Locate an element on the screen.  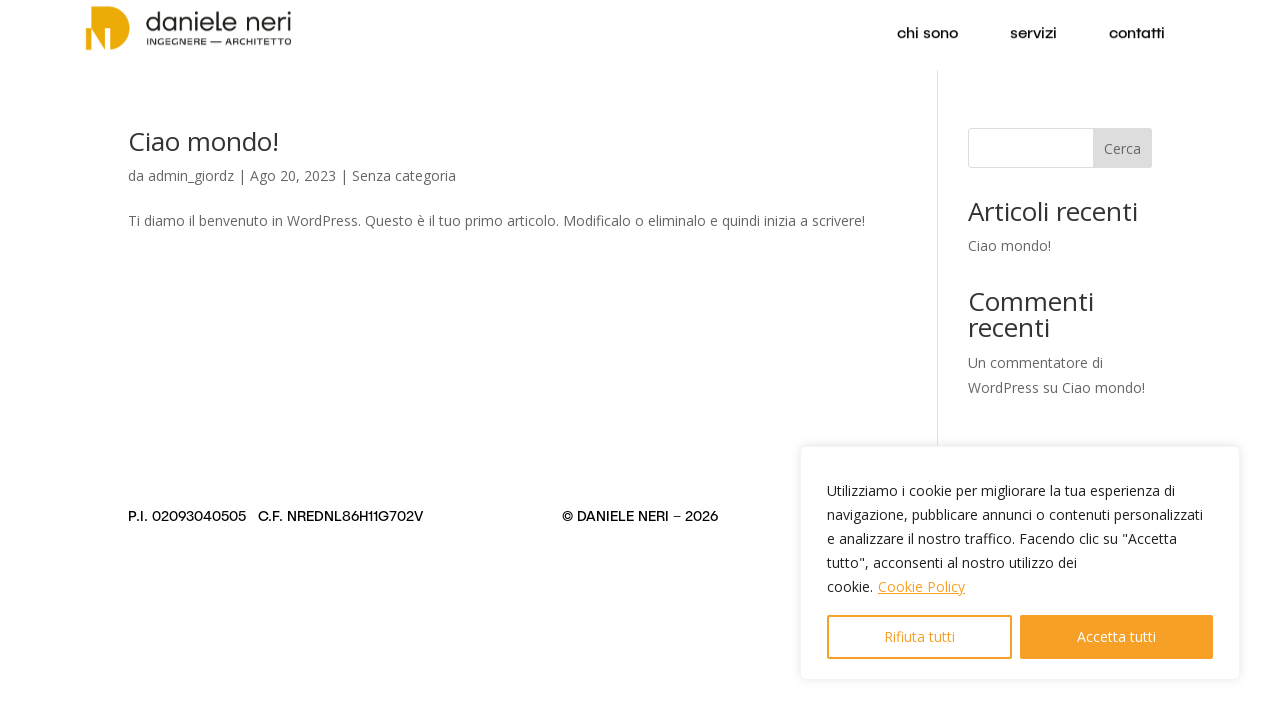
Rifiuta tutti is located at coordinates (919, 636).